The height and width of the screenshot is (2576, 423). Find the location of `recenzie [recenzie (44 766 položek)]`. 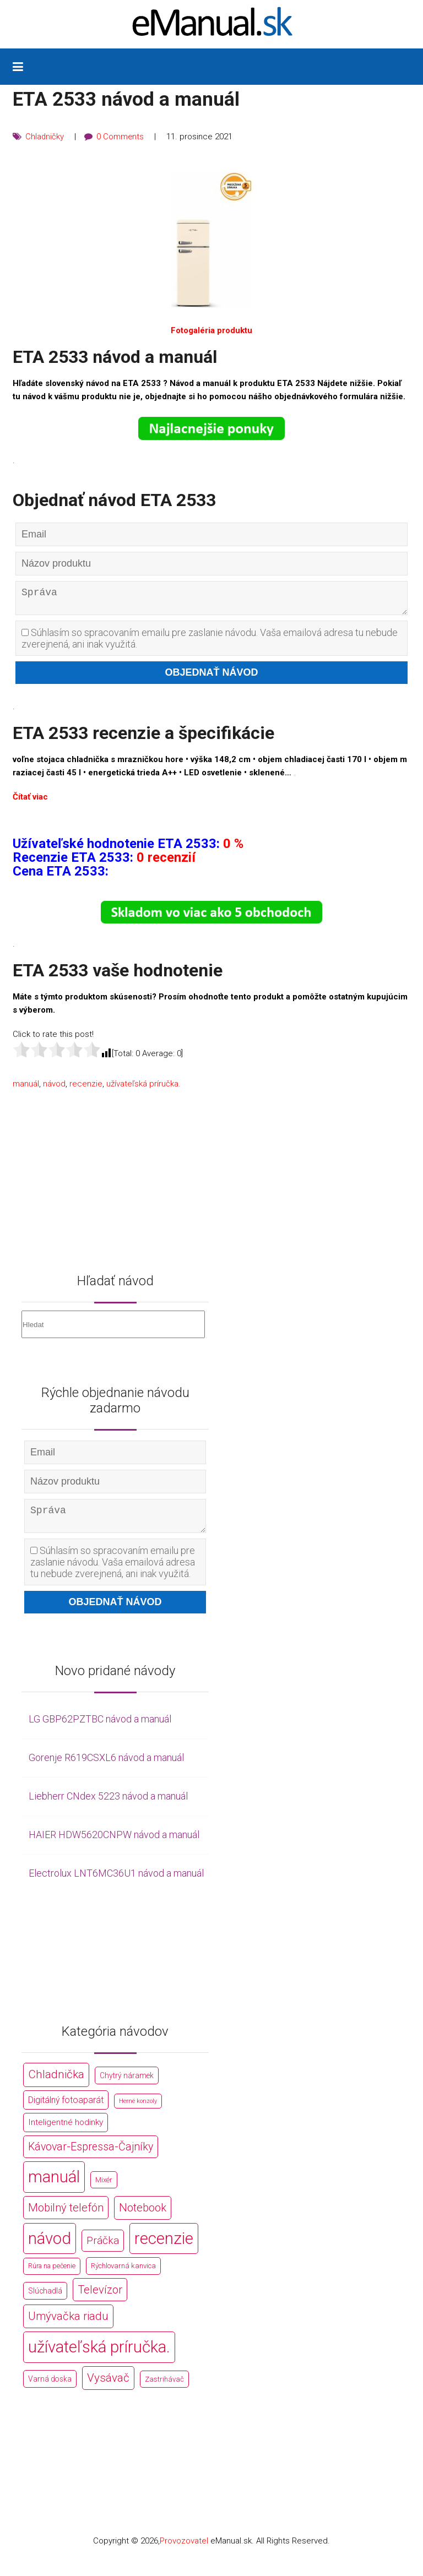

recenzie [recenzie (44 766 položek)] is located at coordinates (163, 2246).